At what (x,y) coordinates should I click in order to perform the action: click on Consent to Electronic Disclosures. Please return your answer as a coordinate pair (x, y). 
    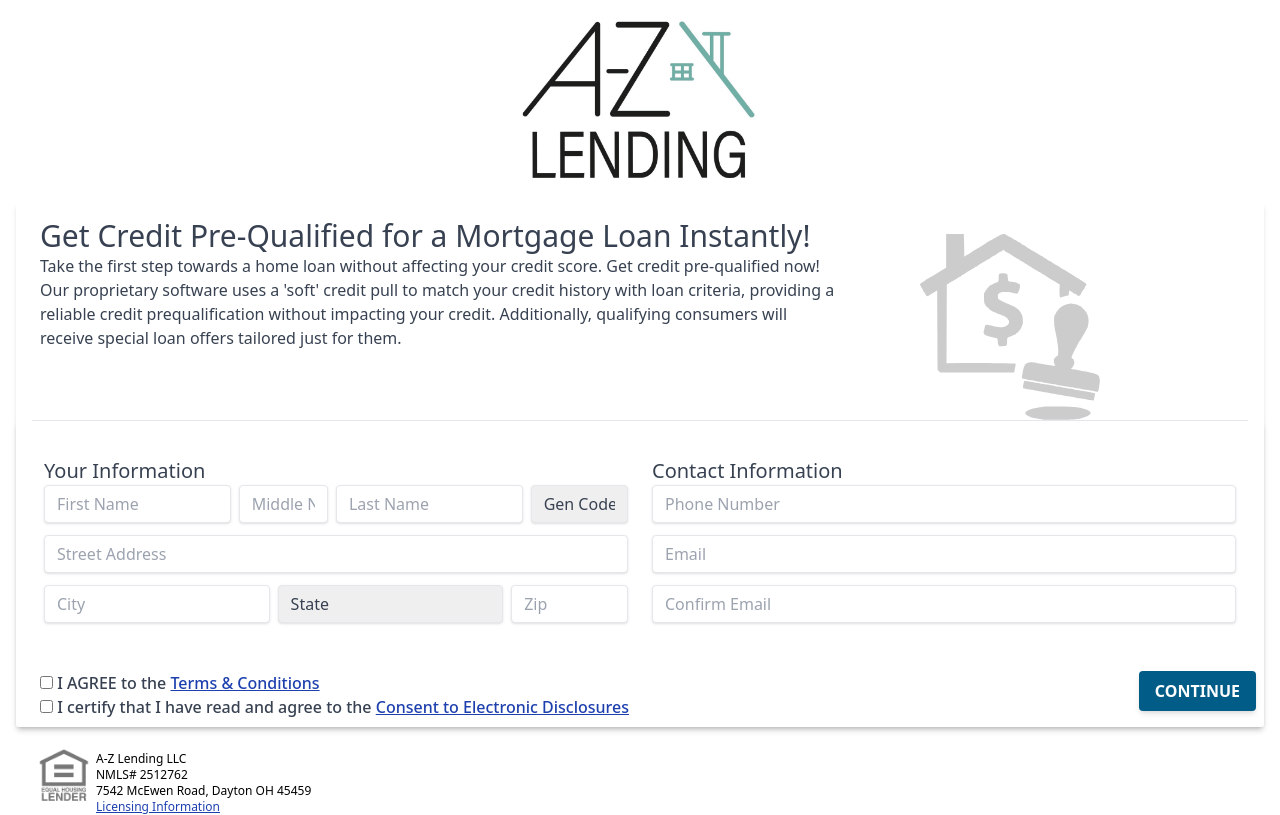
    Looking at the image, I should click on (502, 707).